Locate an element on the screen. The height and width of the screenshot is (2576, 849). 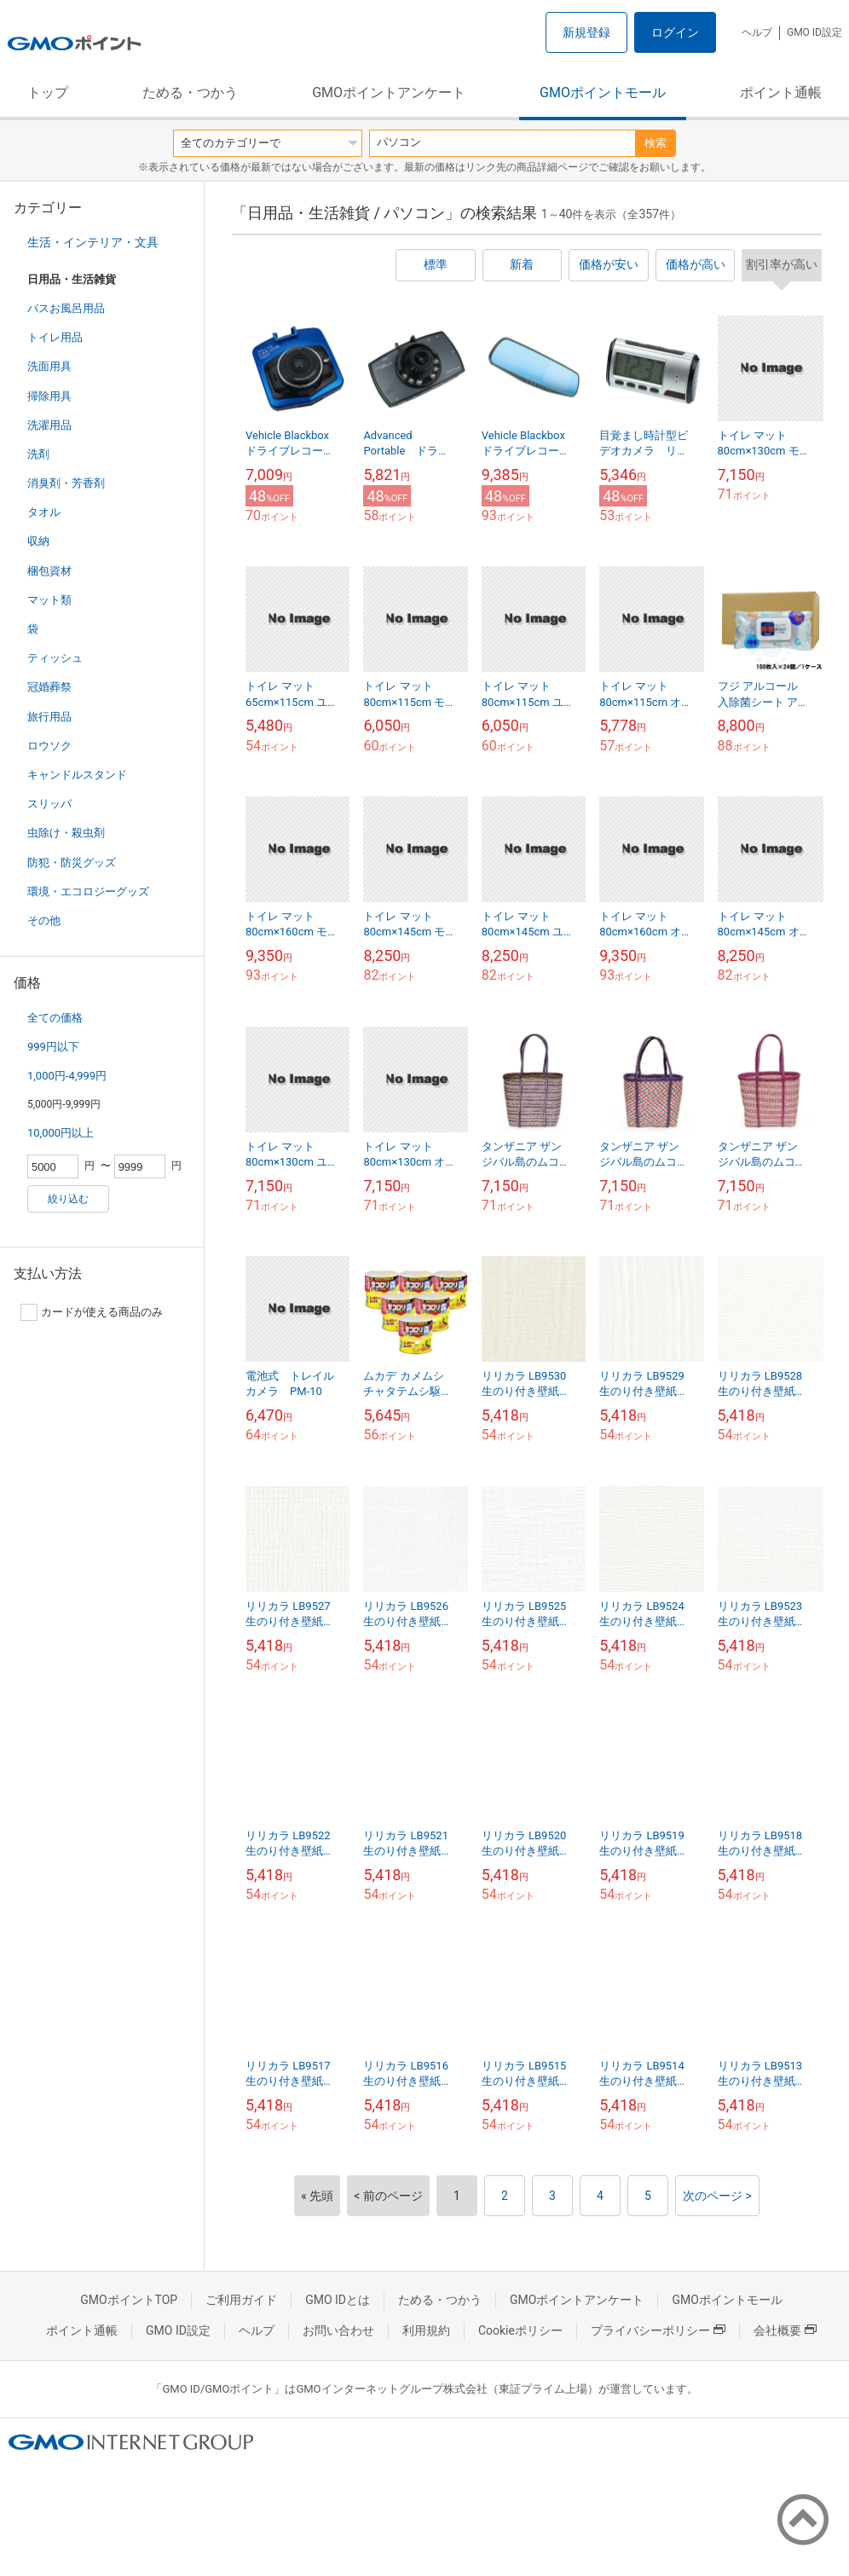
Cookieポリシー is located at coordinates (520, 2330).